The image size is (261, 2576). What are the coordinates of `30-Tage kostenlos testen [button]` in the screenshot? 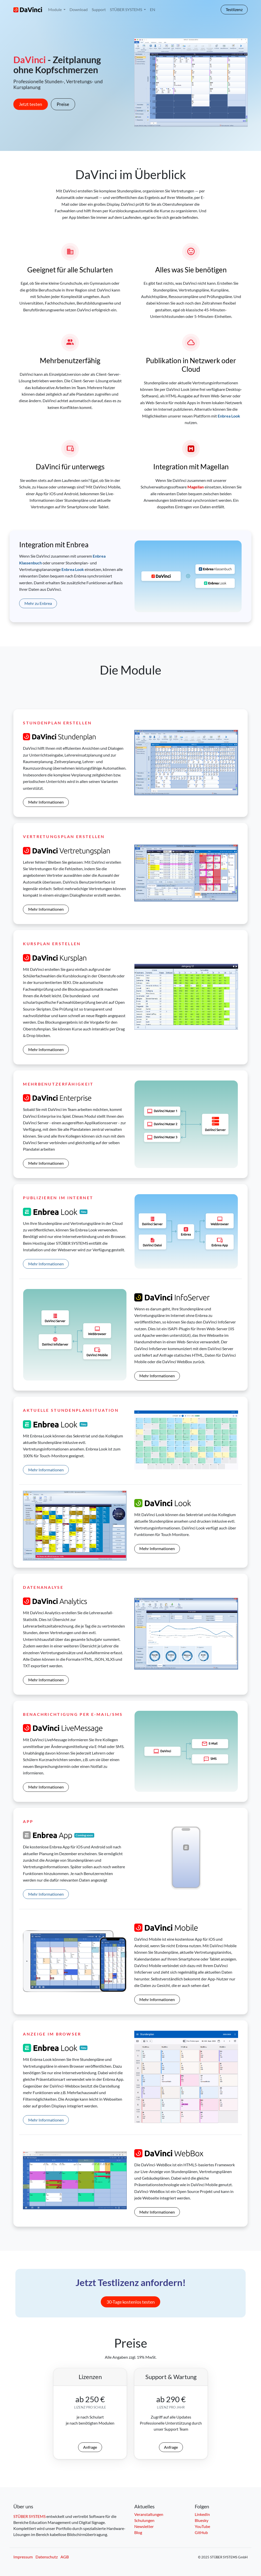 It's located at (131, 2302).